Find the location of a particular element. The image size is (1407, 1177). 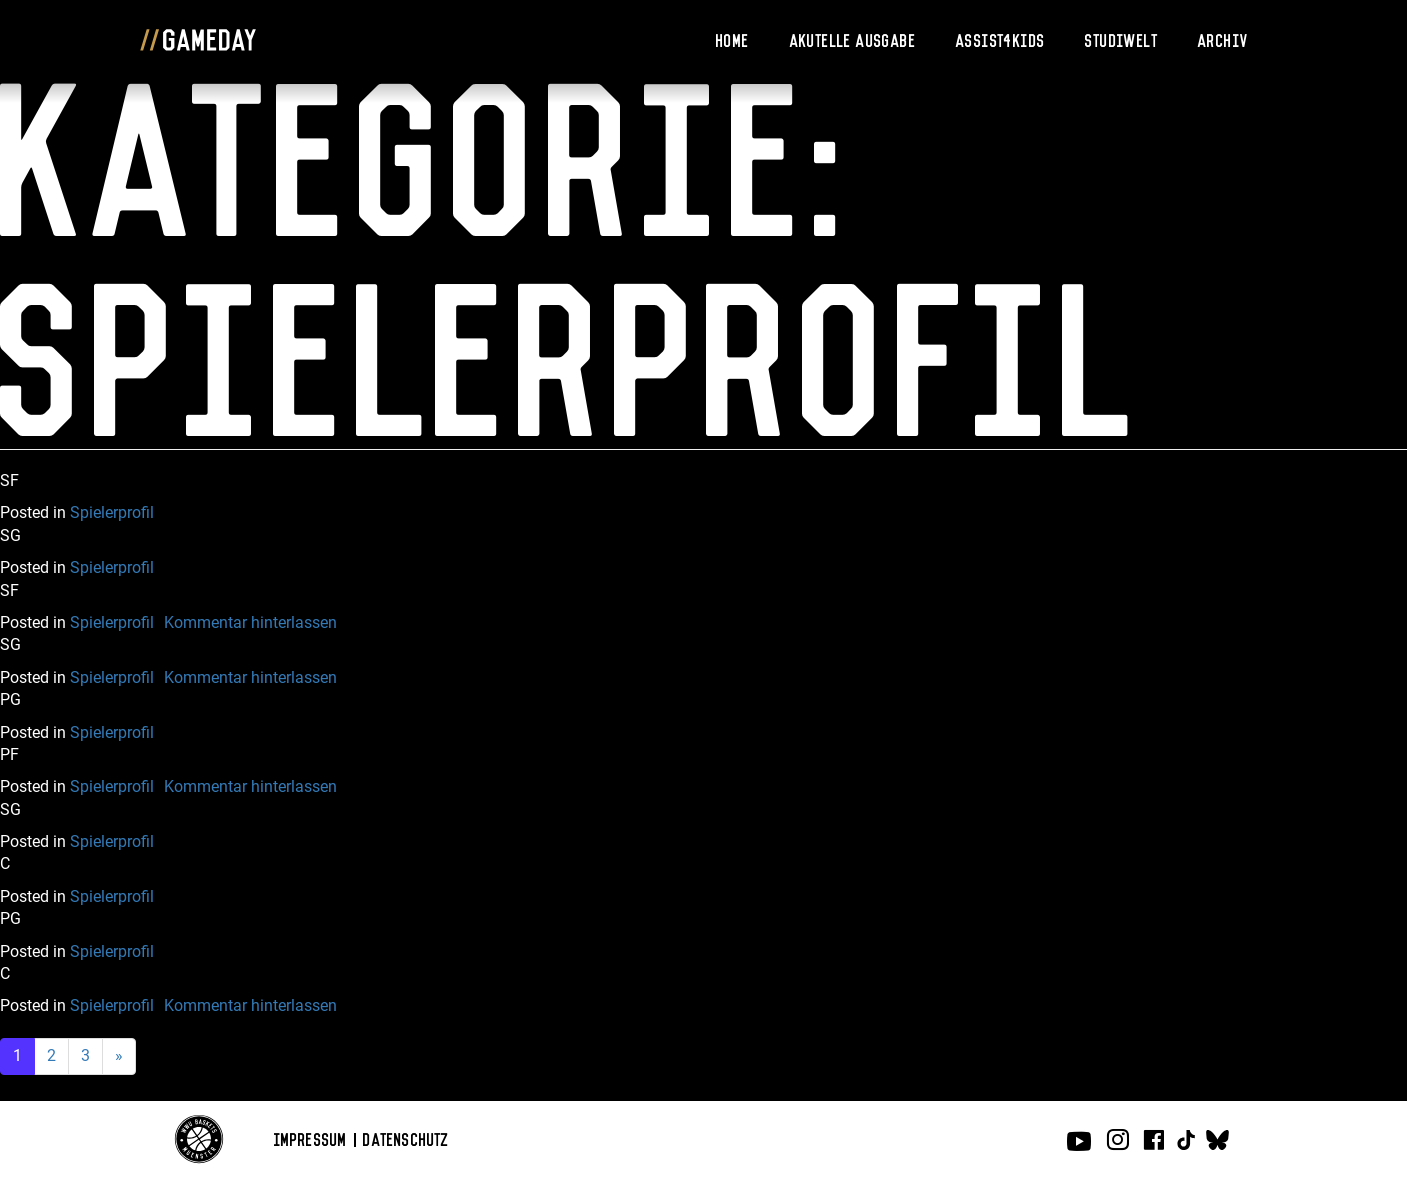

Spielerprofil is located at coordinates (112, 512).